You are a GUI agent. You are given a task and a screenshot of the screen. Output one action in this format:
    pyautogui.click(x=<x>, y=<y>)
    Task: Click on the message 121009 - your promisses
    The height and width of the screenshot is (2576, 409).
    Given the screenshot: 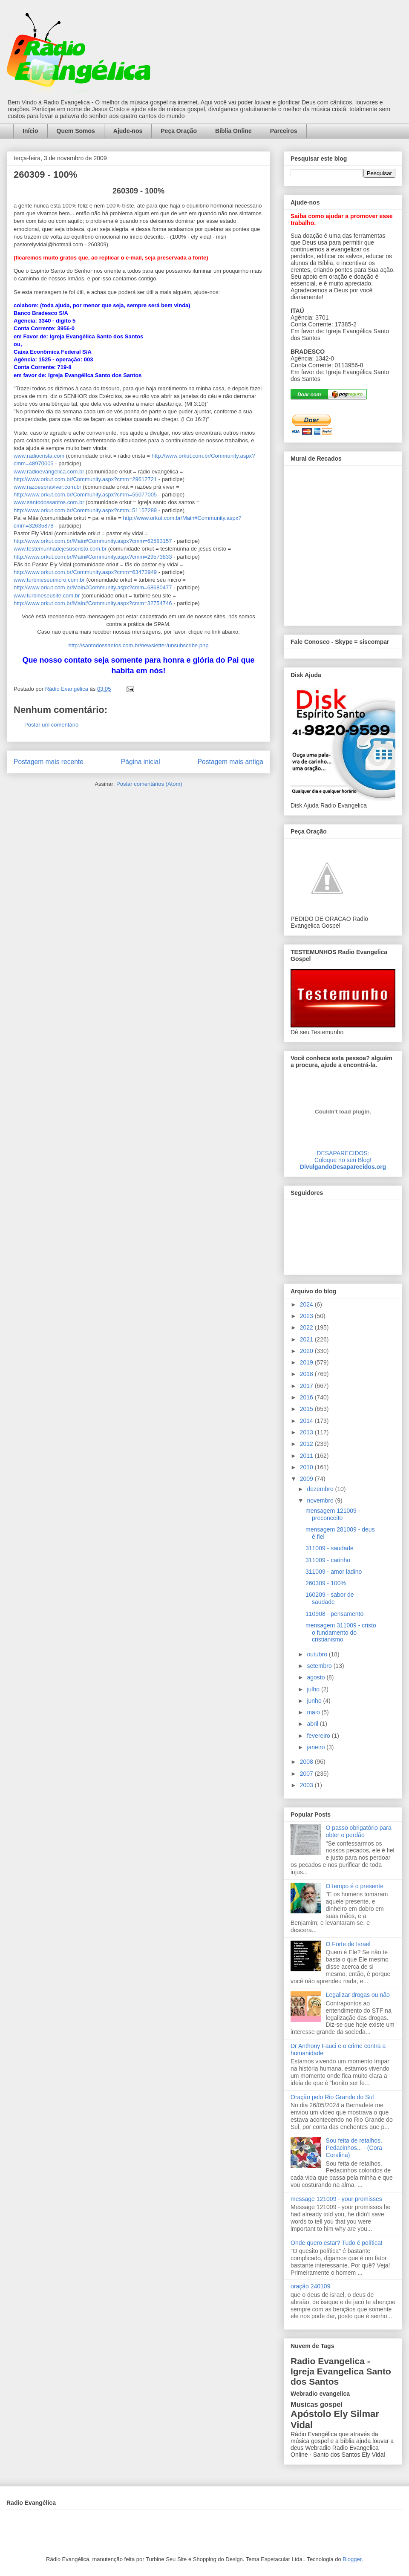 What is the action you would take?
    pyautogui.click(x=336, y=2198)
    